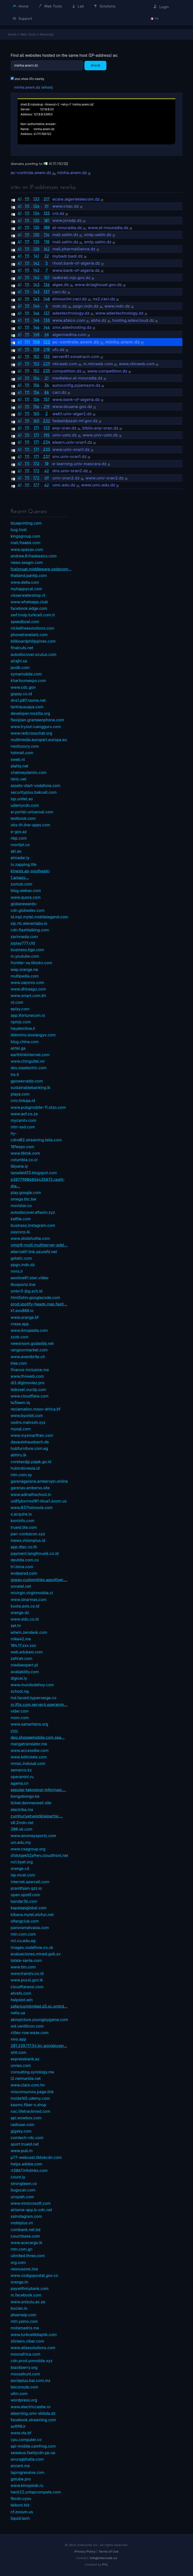  I want to click on vider.com, so click(20, 1711).